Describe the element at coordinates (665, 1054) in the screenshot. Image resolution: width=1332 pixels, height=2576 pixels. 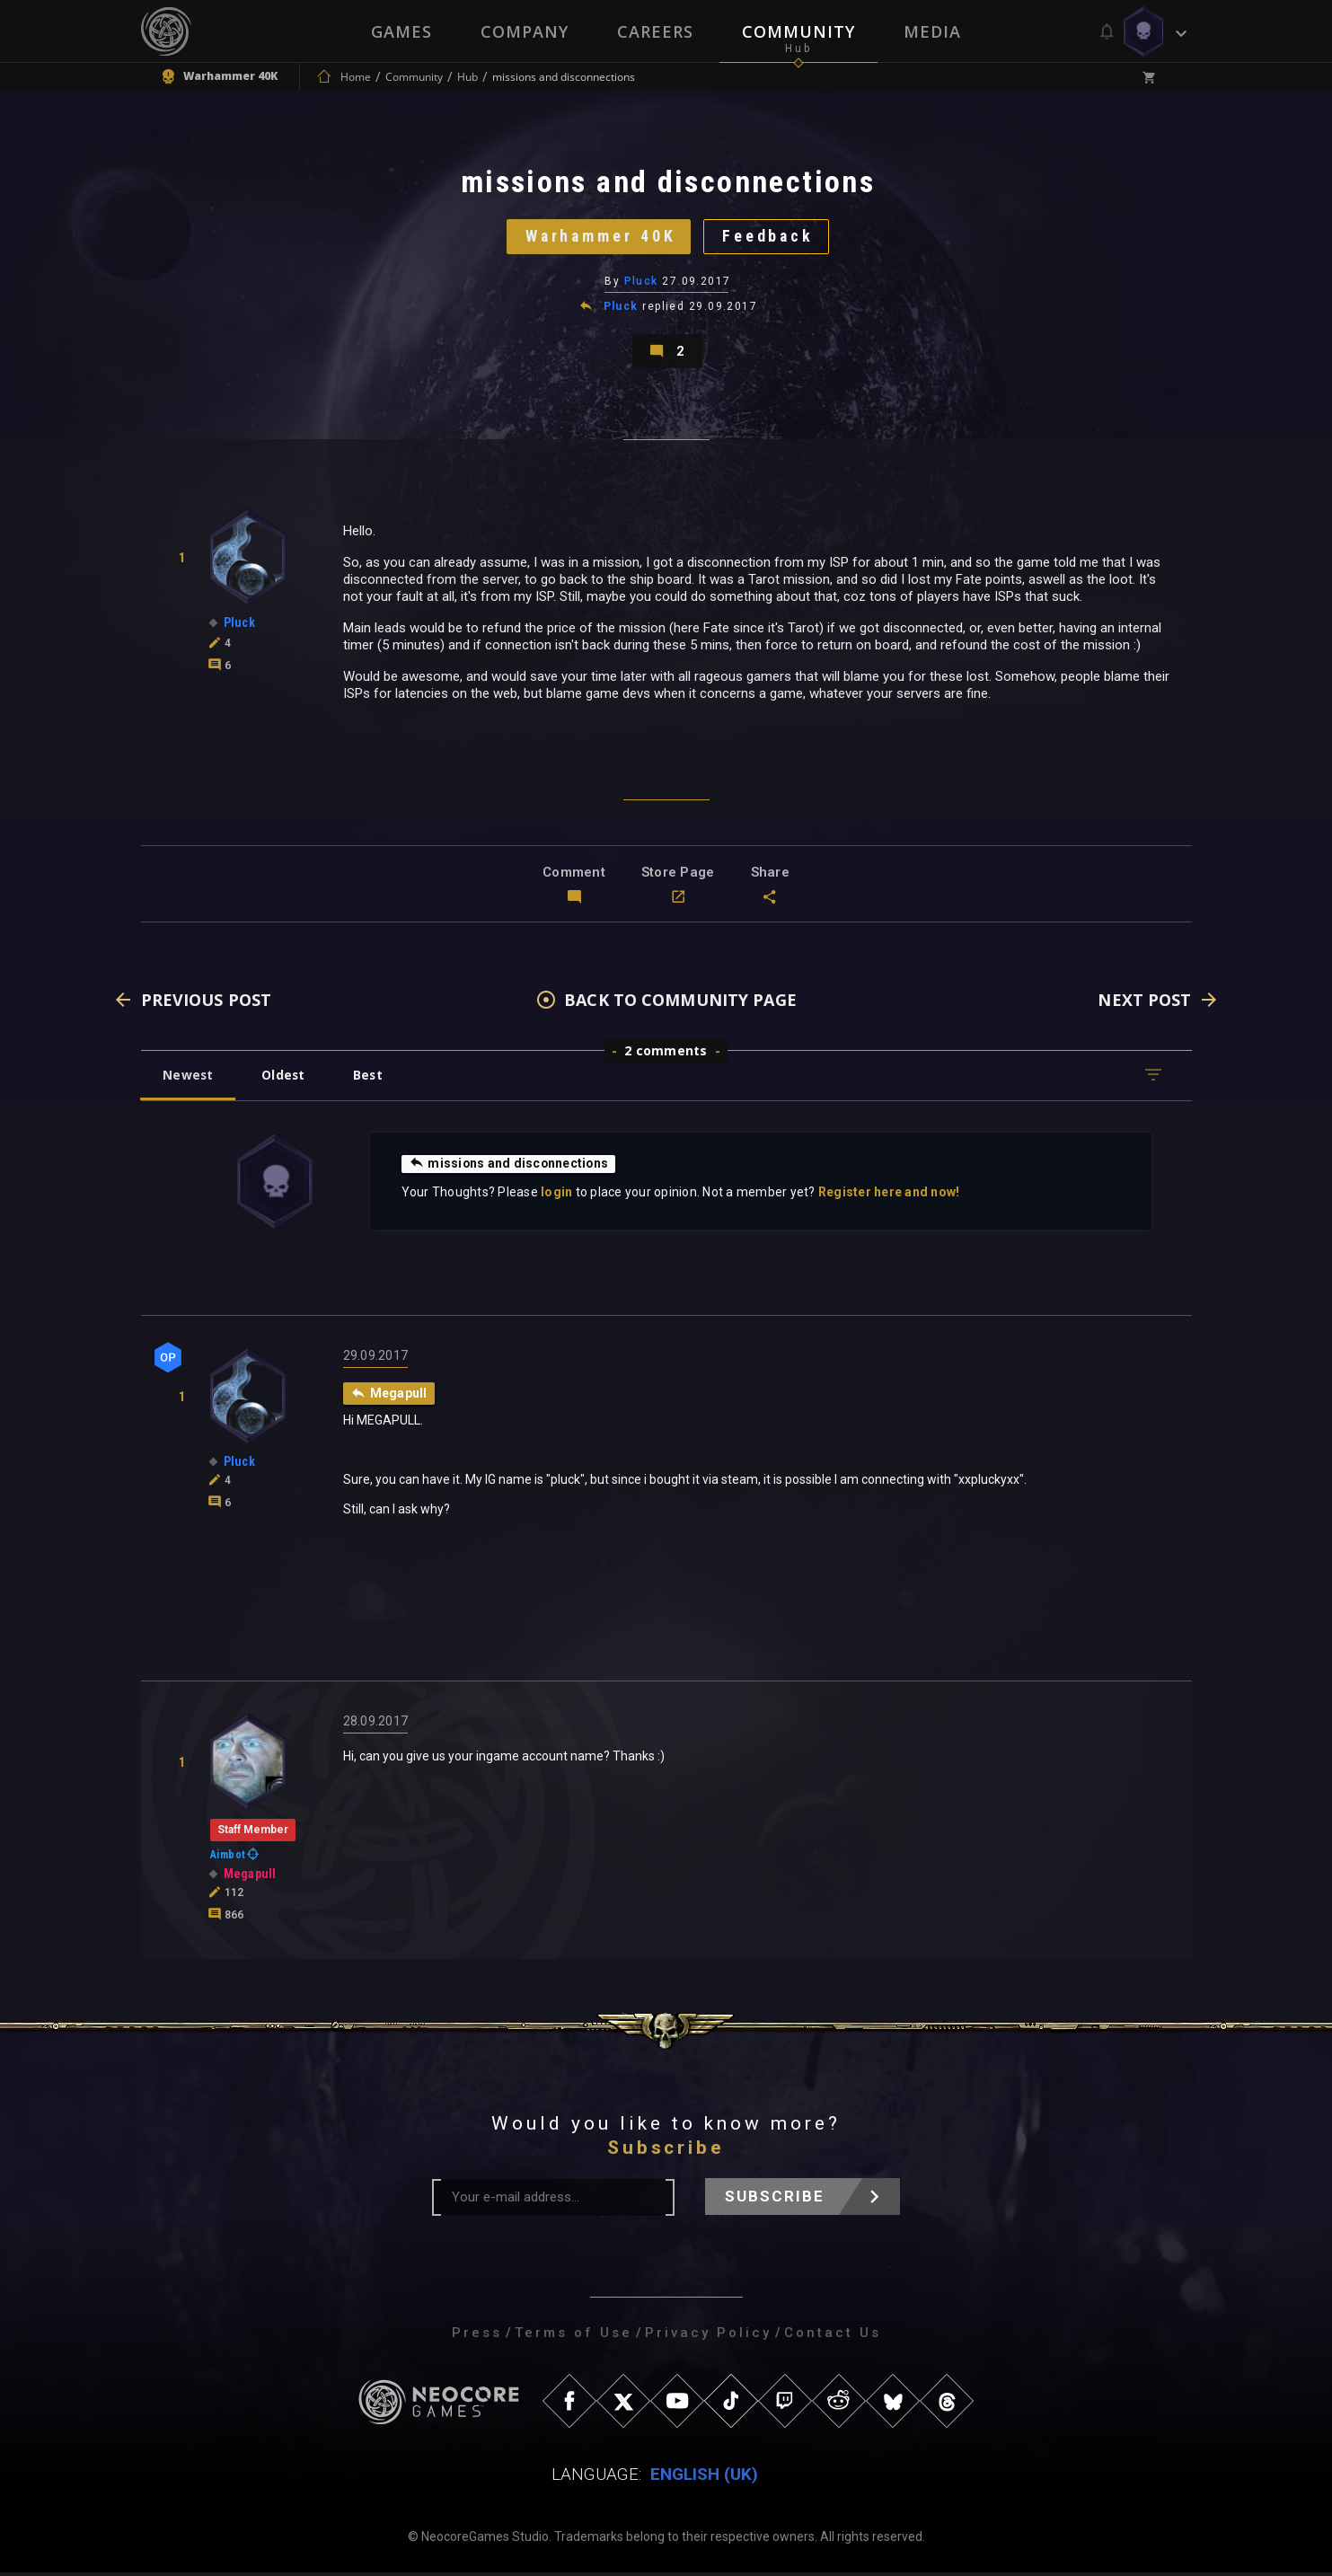
I see `2 comments` at that location.